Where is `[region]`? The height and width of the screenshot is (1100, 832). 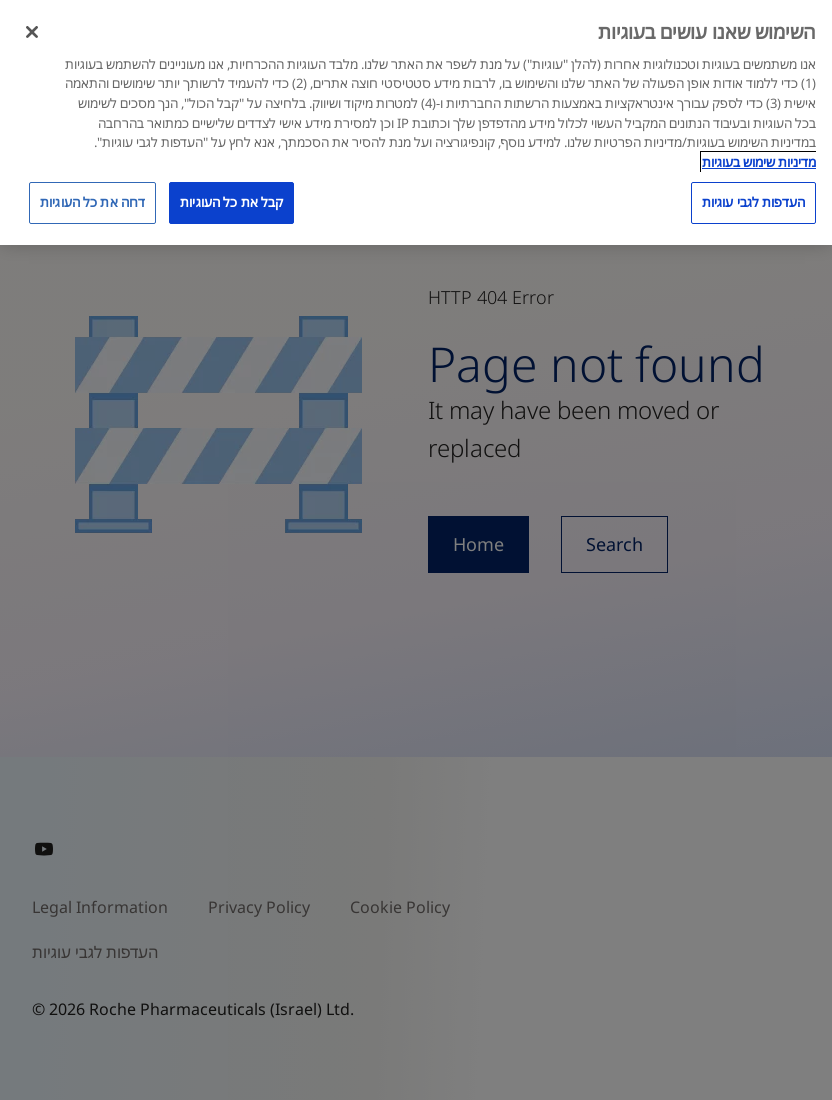 [region] is located at coordinates (416, 122).